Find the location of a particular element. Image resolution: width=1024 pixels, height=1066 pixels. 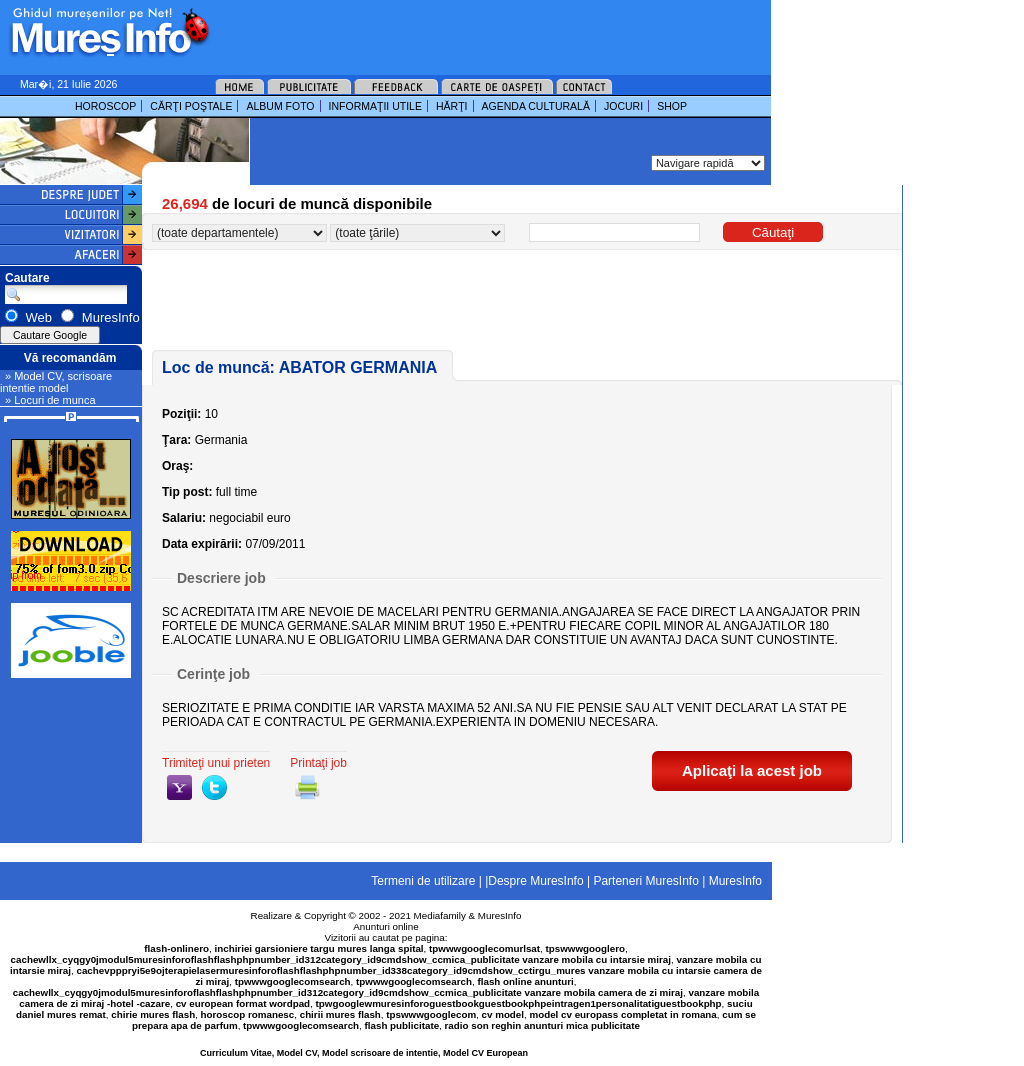

cv model is located at coordinates (503, 1014).